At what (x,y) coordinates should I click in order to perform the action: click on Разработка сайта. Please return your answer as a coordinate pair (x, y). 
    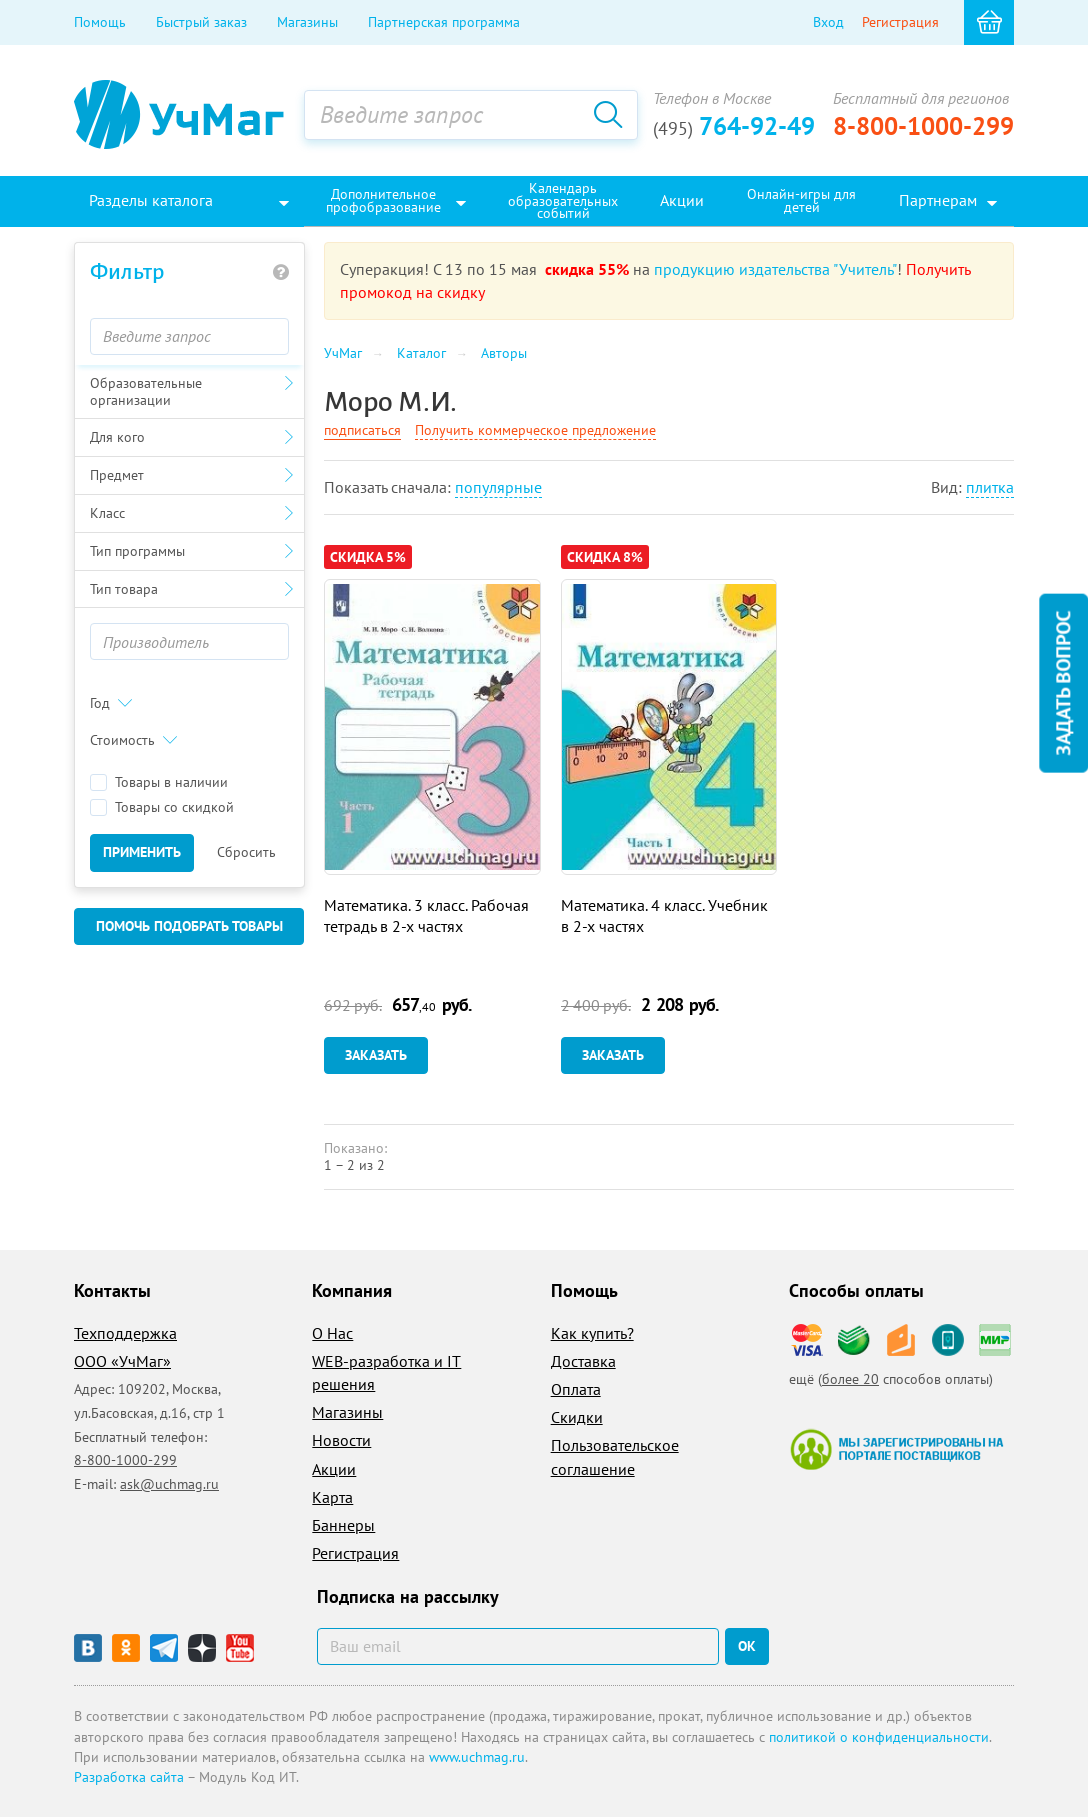
    Looking at the image, I should click on (129, 1777).